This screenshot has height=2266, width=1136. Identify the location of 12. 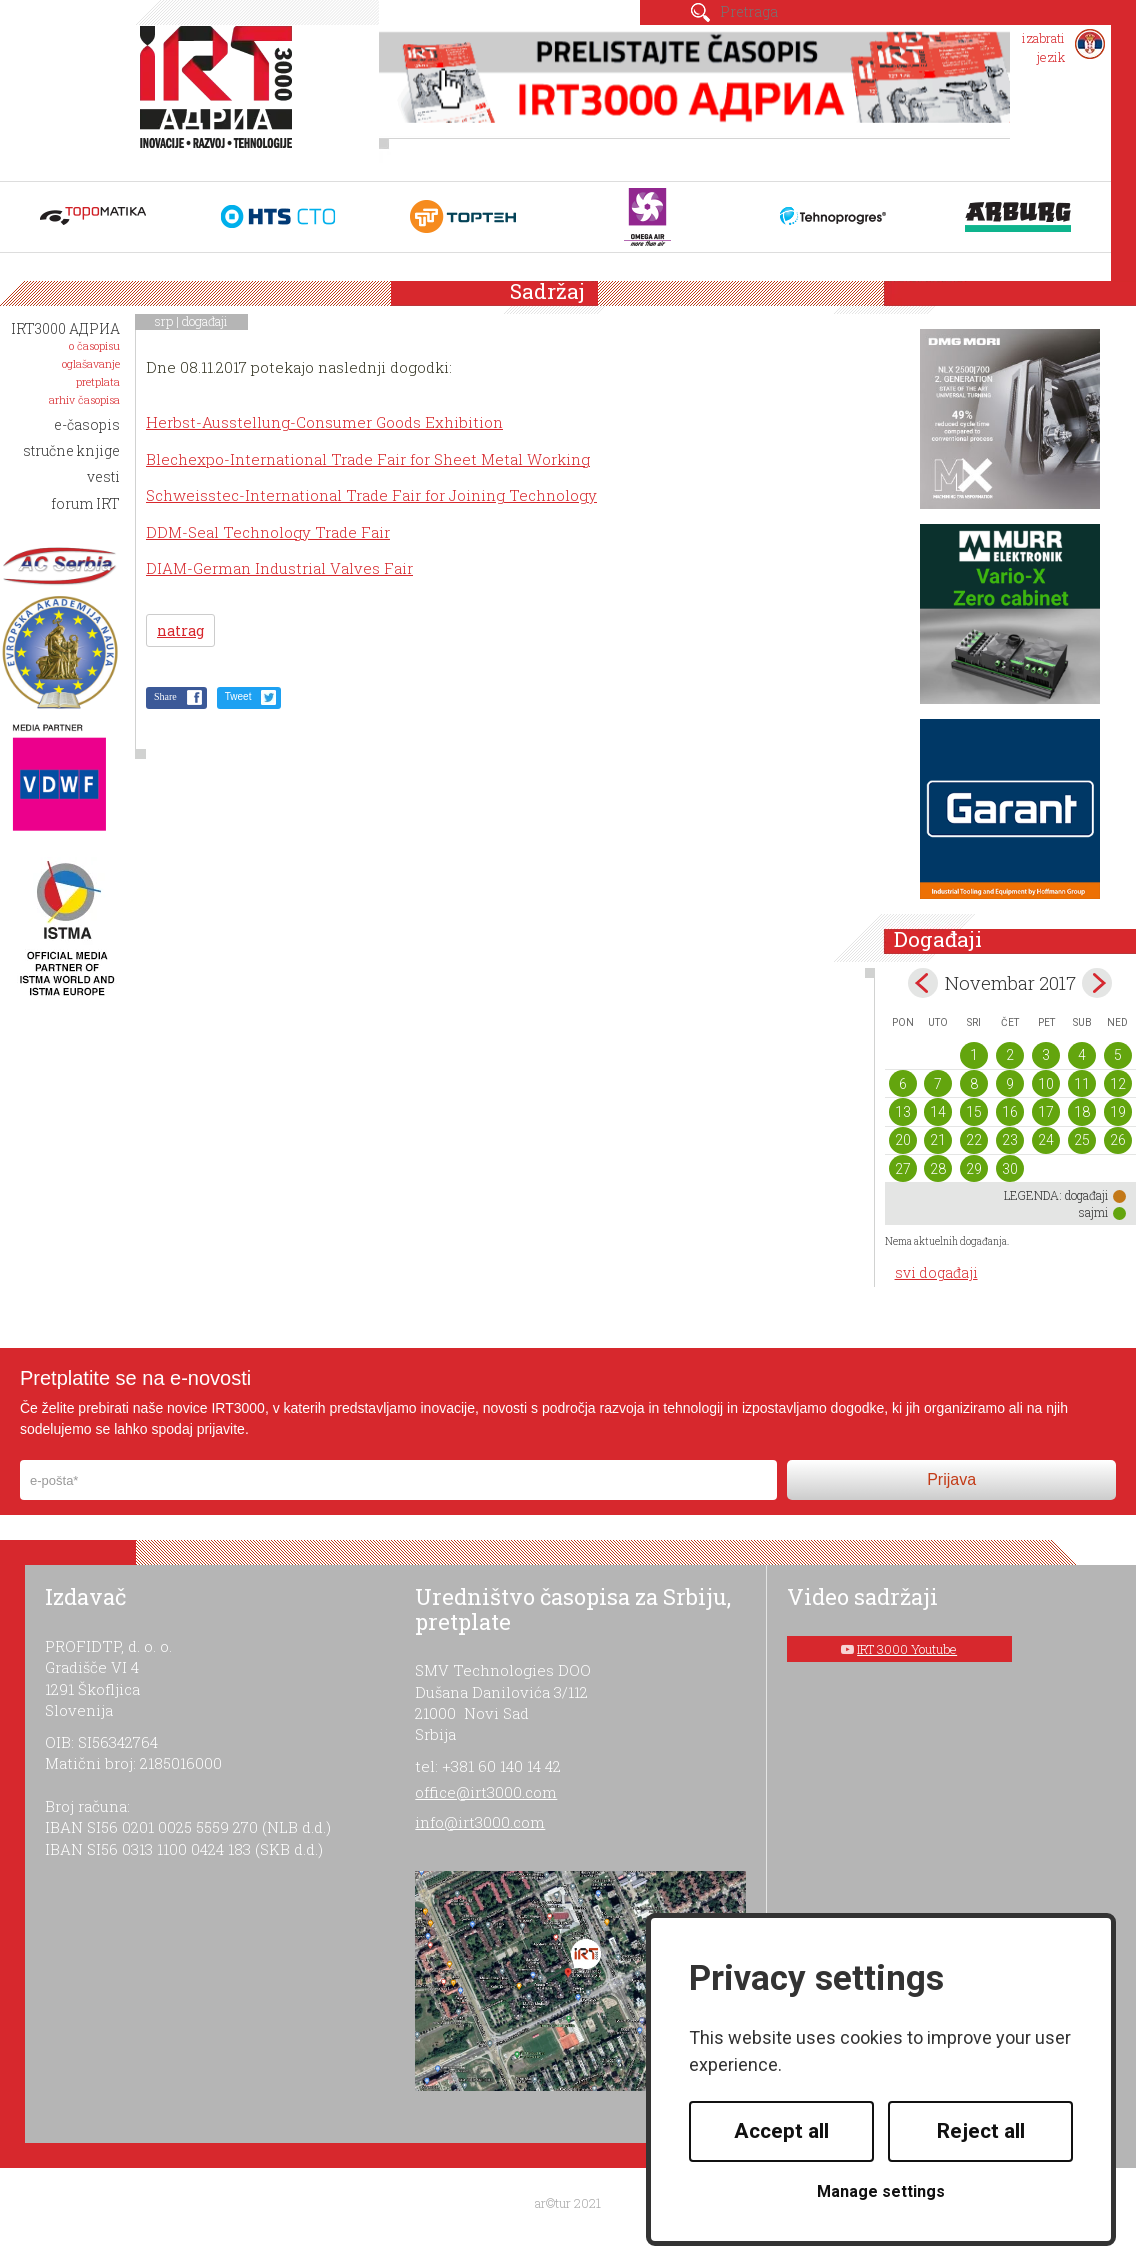
(1118, 1084).